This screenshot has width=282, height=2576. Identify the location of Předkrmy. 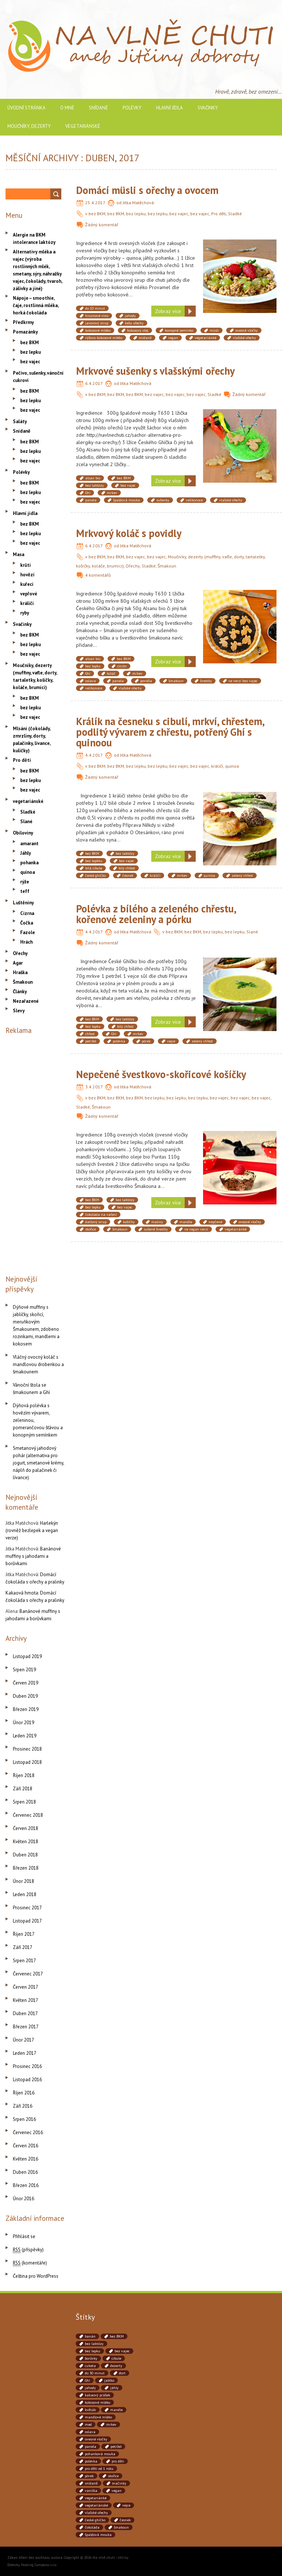
(23, 322).